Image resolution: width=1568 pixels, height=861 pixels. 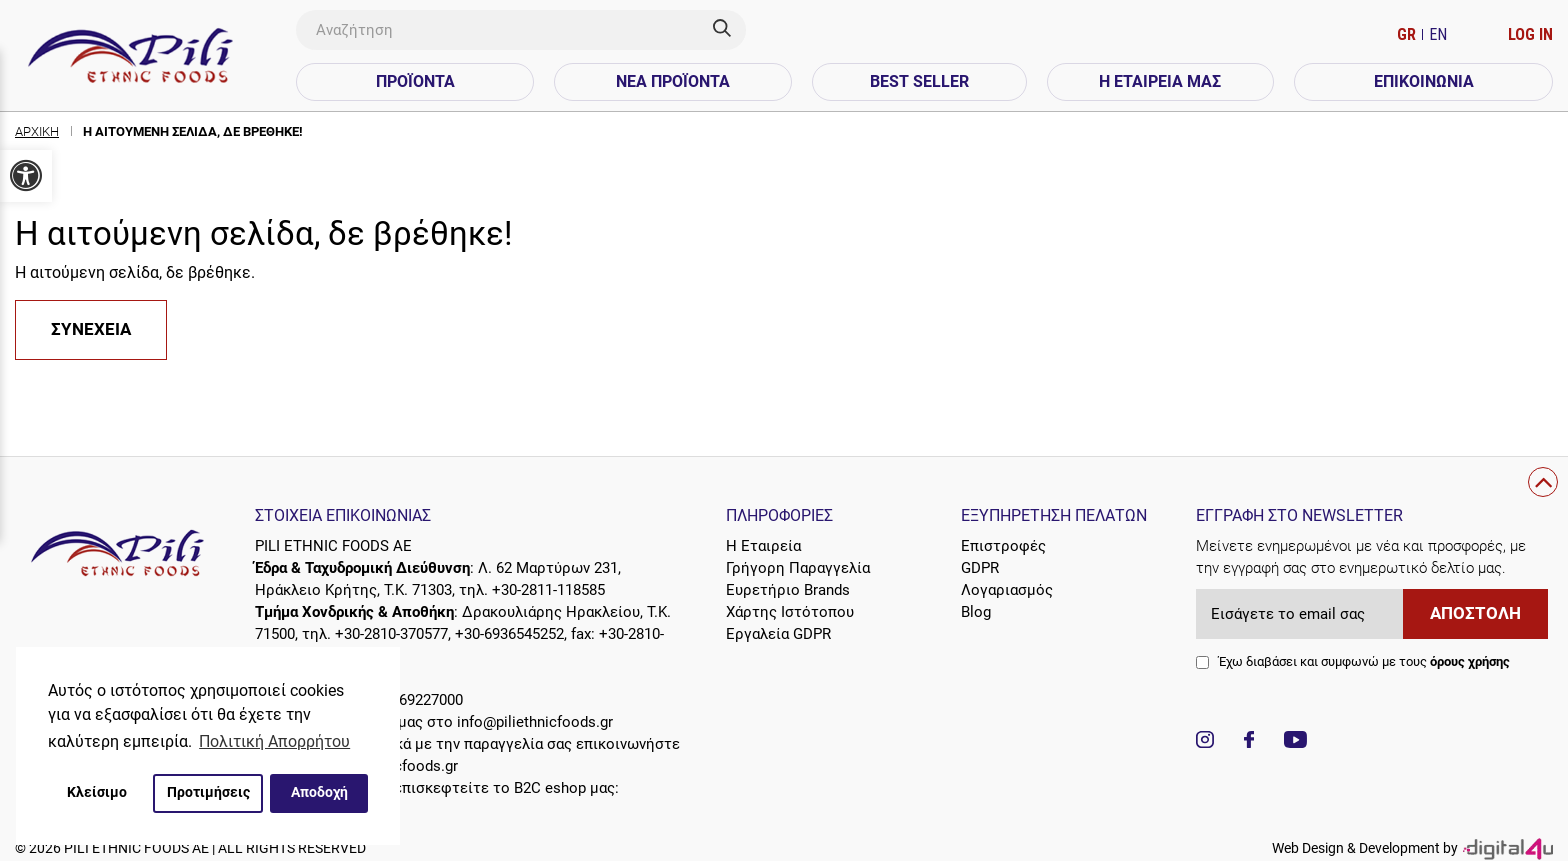 I want to click on GDPR, so click(x=980, y=568).